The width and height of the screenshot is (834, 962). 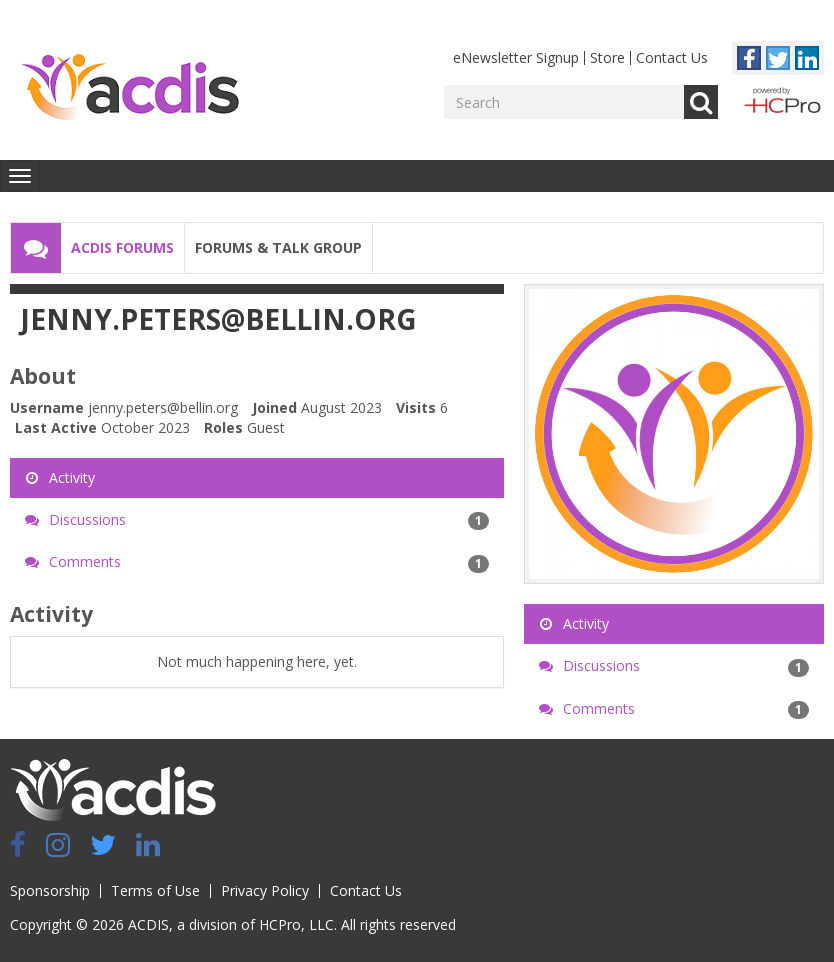 I want to click on Activity, so click(x=60, y=477).